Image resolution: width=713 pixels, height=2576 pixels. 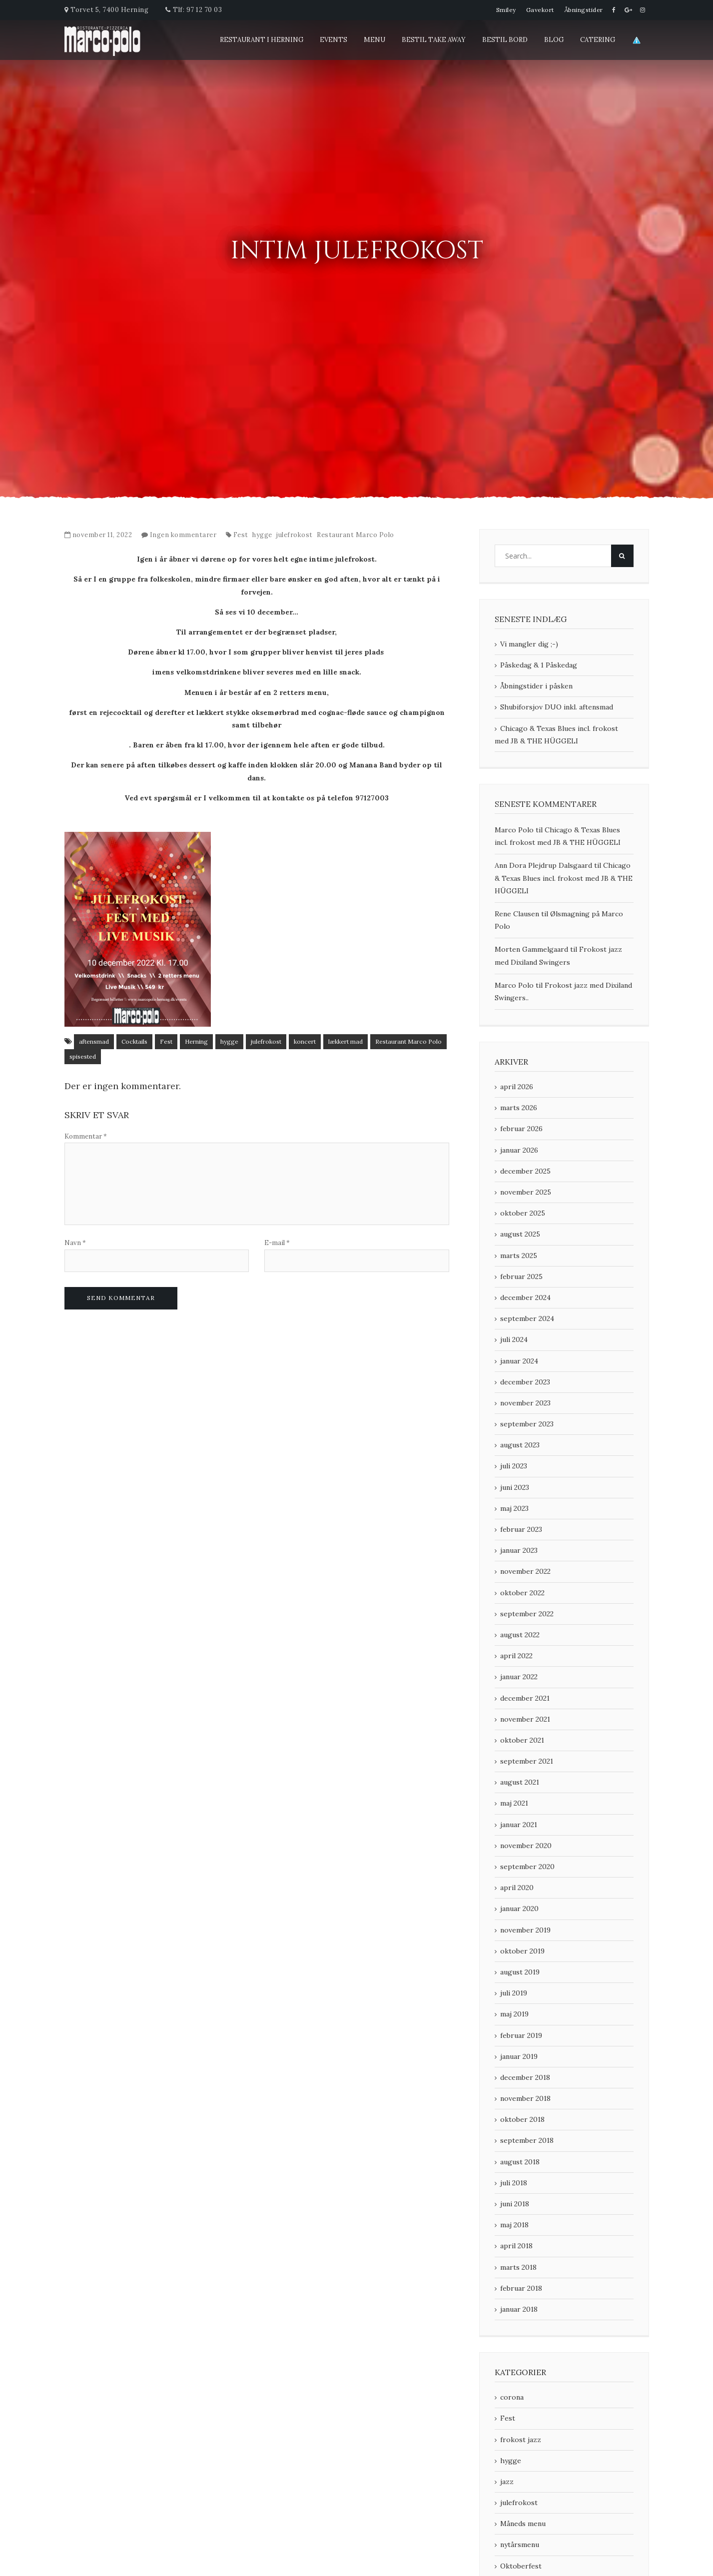 I want to click on Påskedag & 1 Påskedag, so click(x=538, y=664).